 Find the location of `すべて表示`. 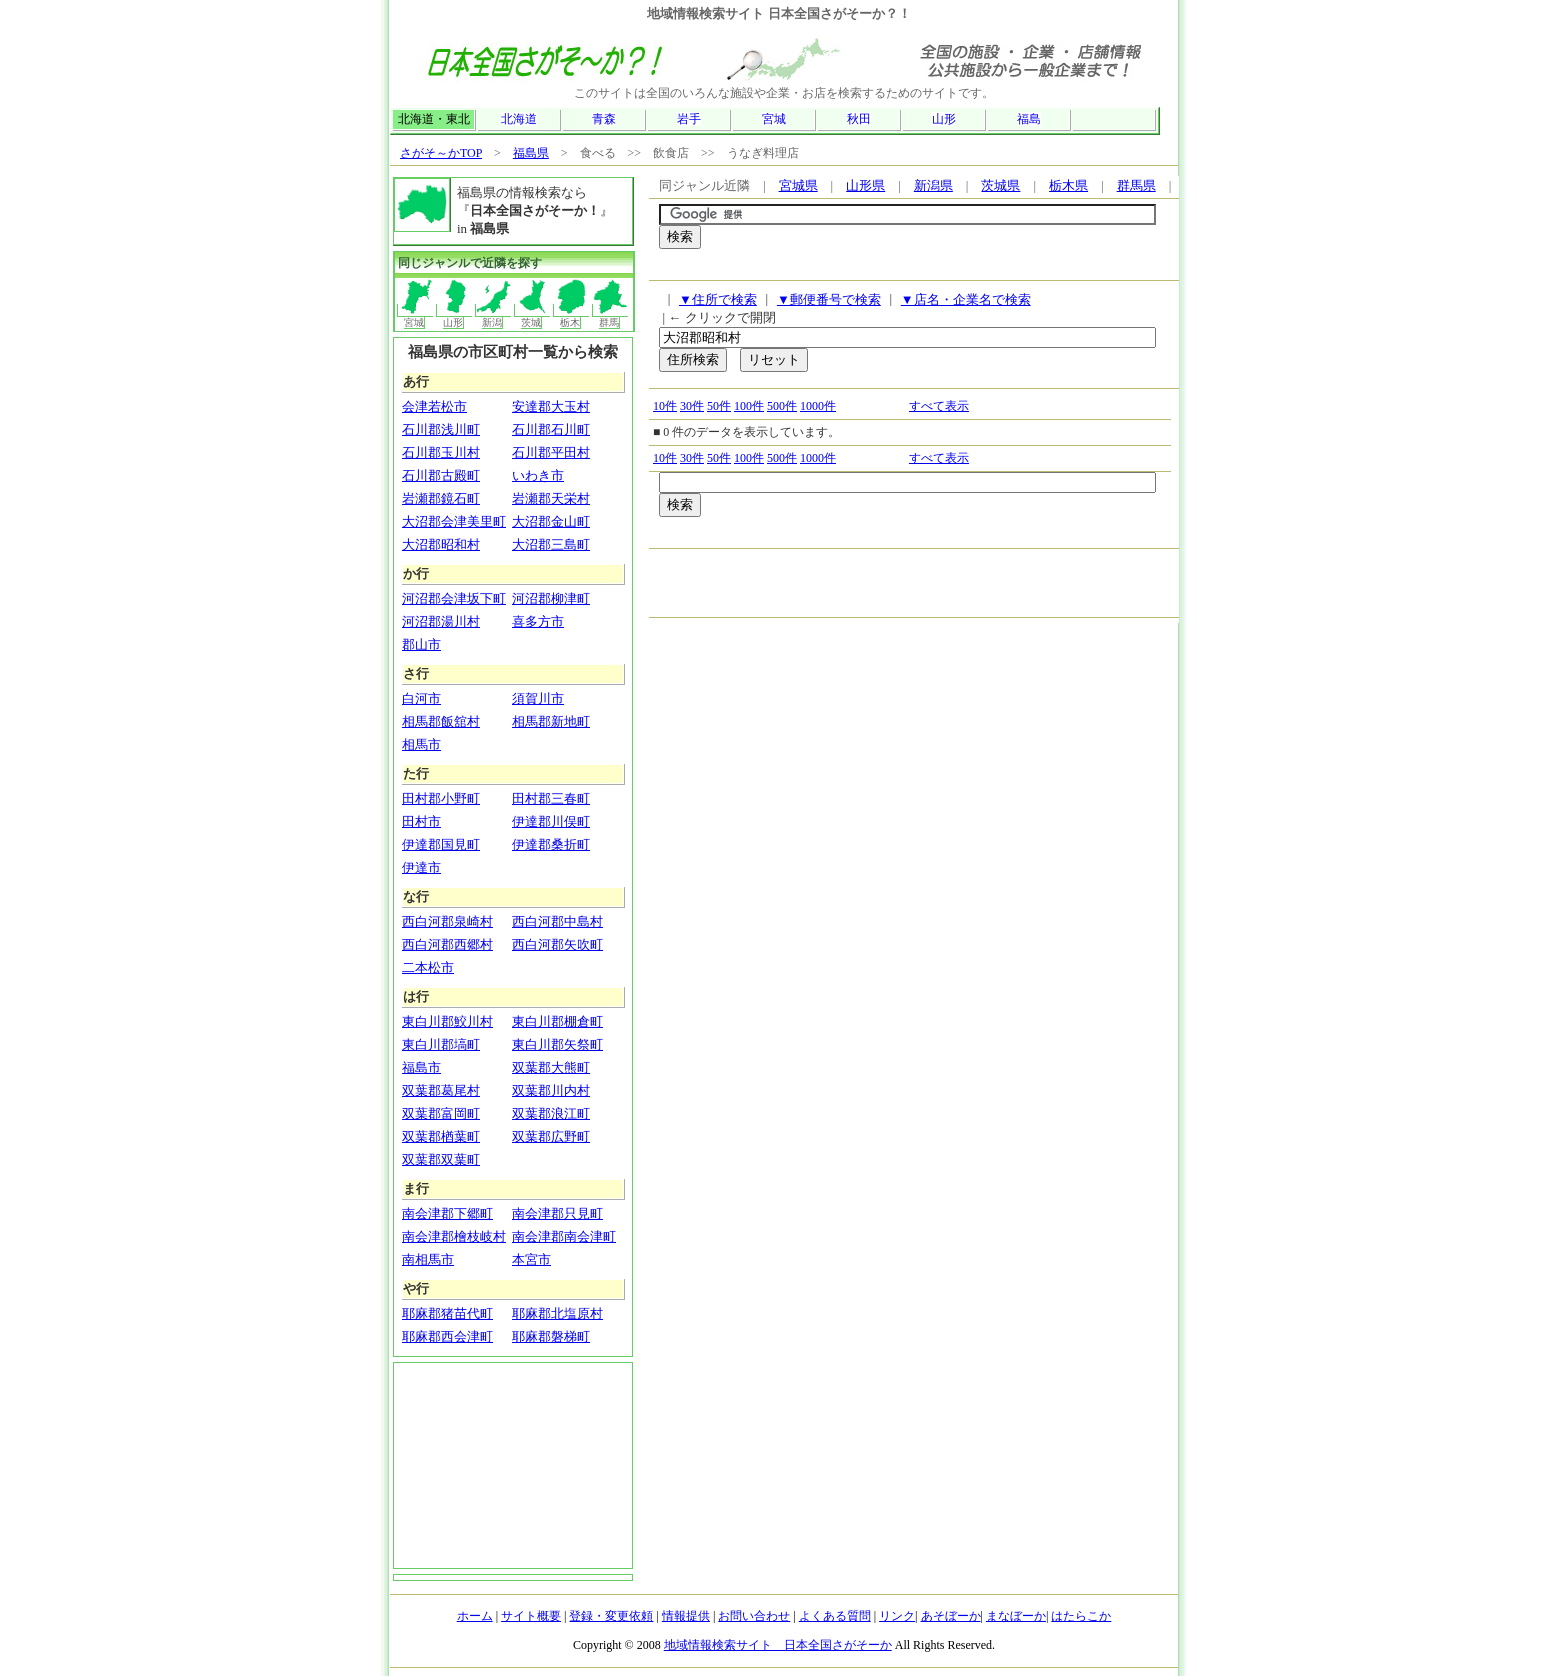

すべて表示 is located at coordinates (939, 406).